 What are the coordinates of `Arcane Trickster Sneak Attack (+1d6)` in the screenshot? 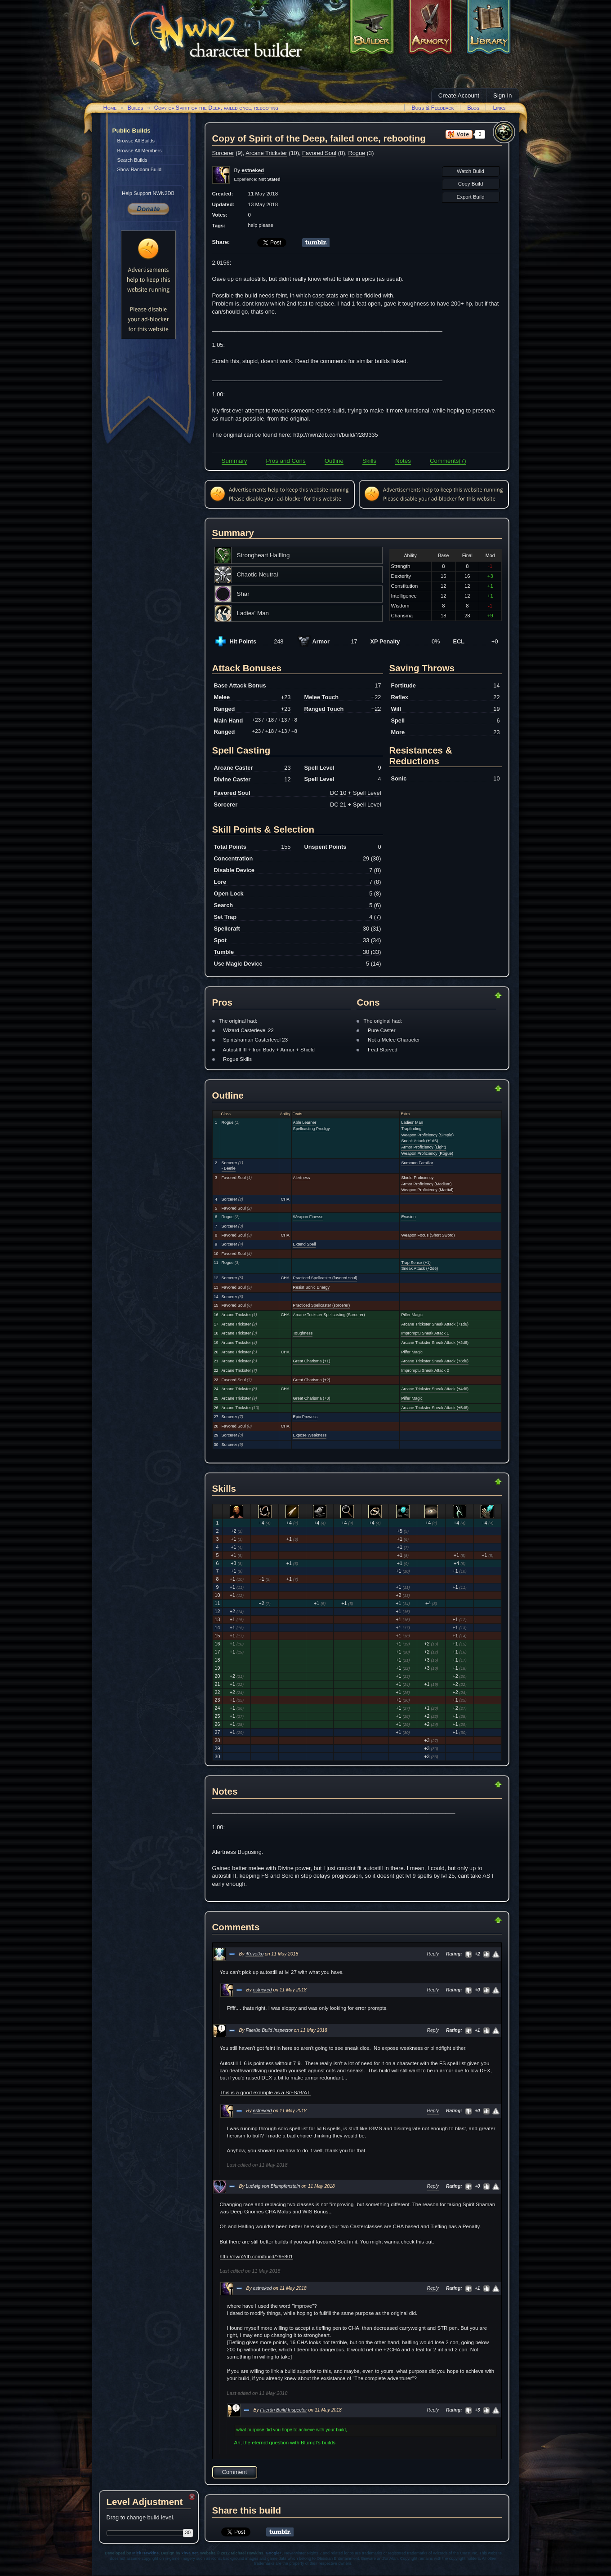 It's located at (434, 1324).